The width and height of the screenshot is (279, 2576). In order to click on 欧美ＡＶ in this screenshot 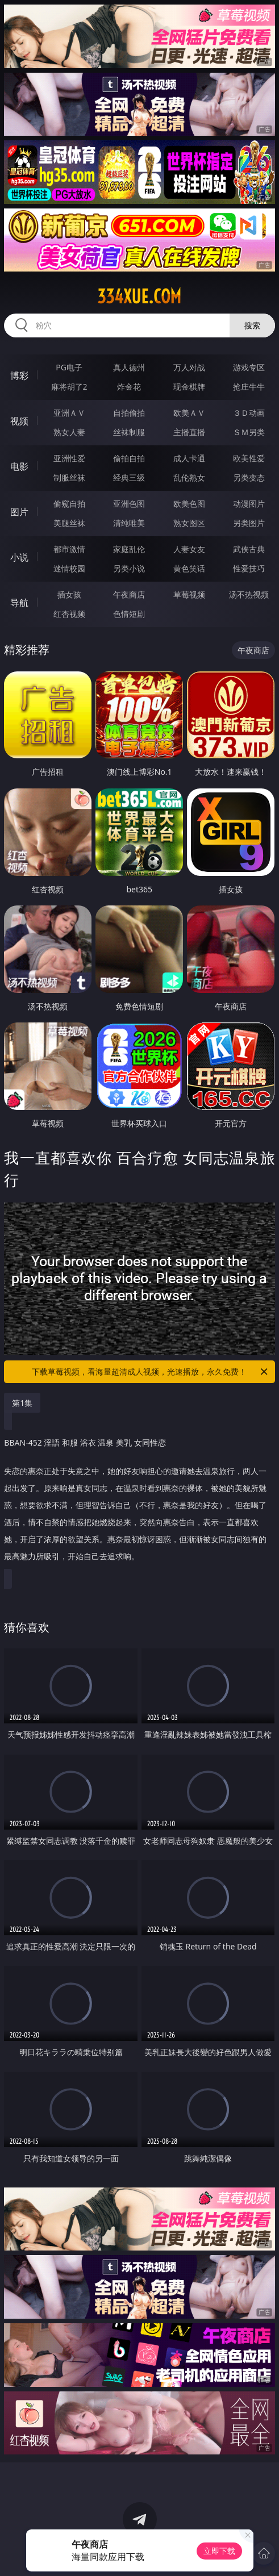, I will do `click(189, 412)`.